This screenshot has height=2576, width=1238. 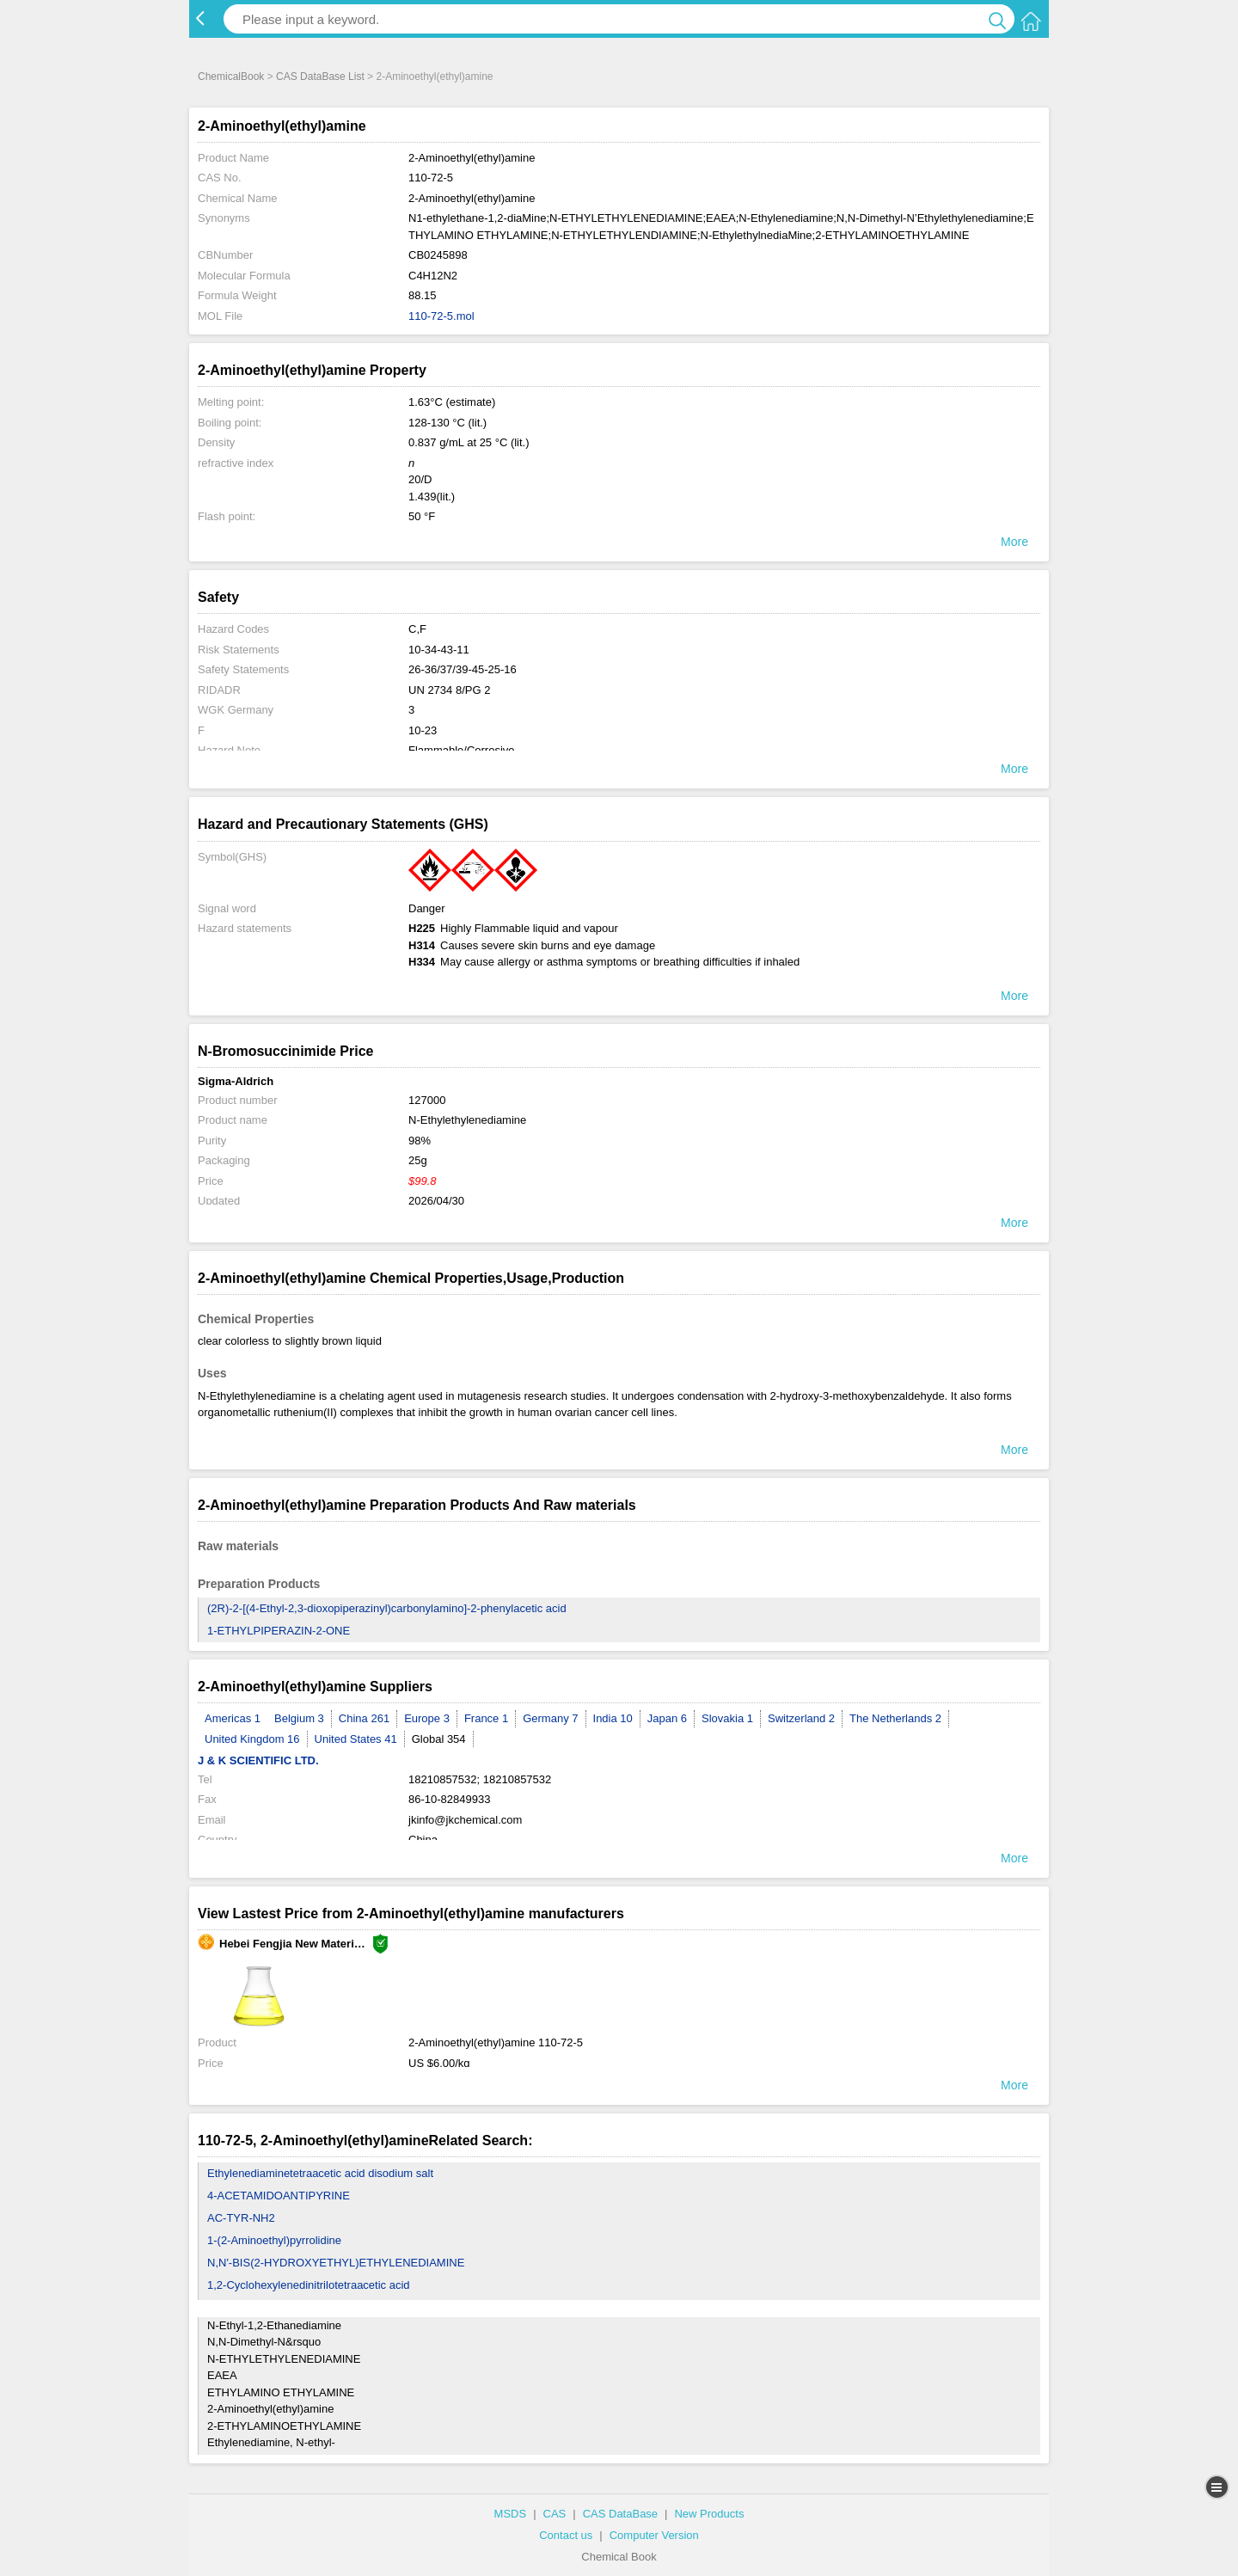 What do you see at coordinates (427, 1718) in the screenshot?
I see `Europe 3` at bounding box center [427, 1718].